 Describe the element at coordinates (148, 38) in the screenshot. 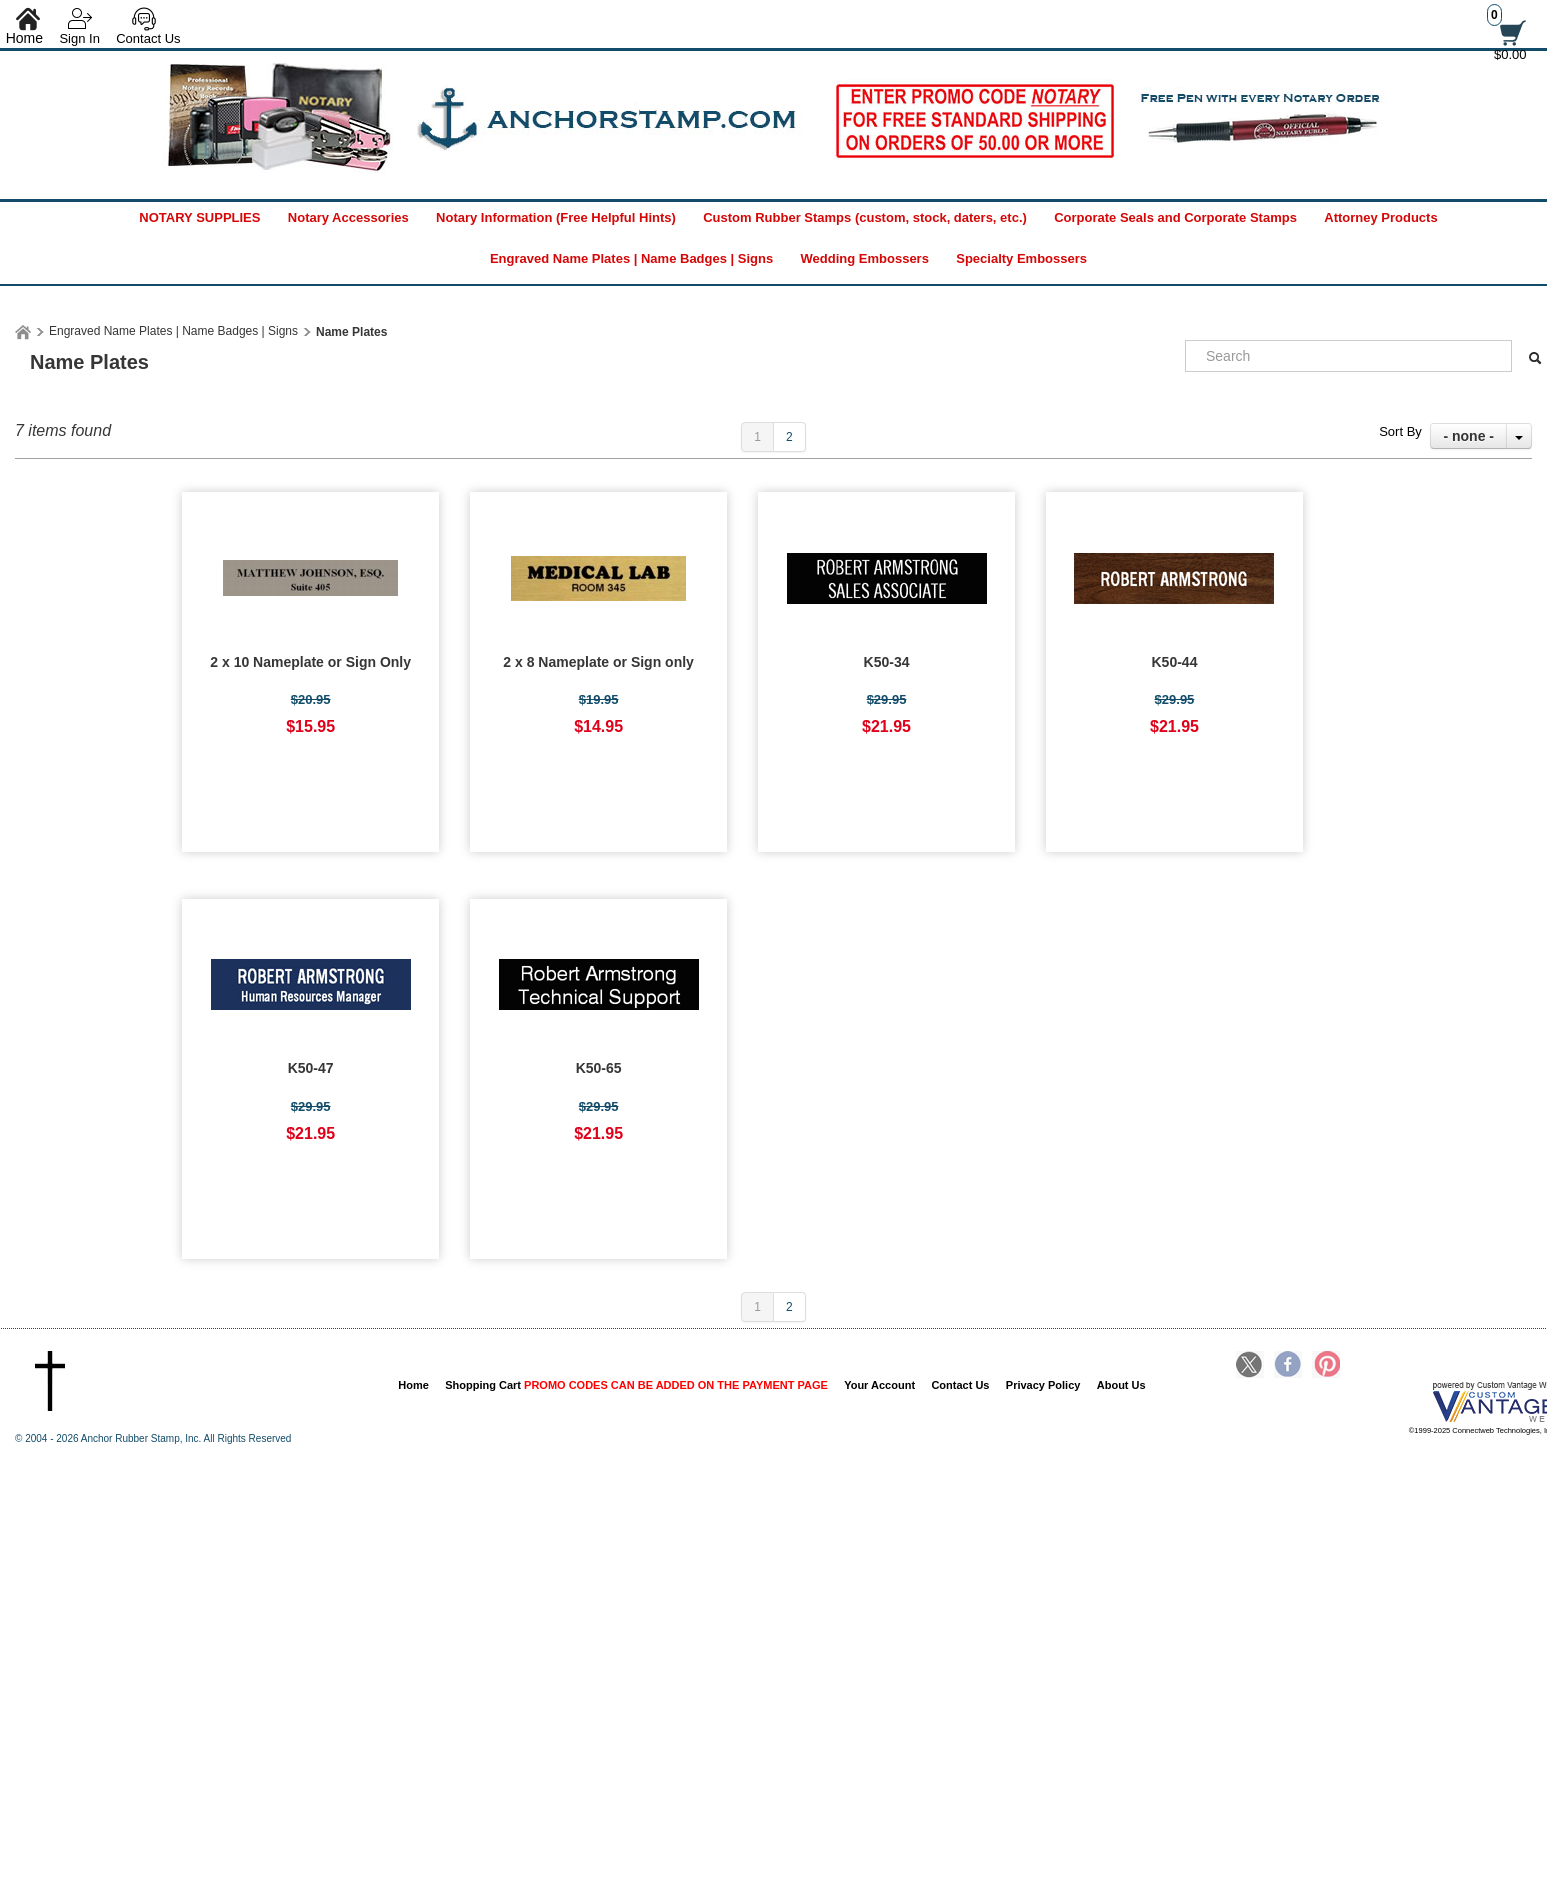

I see `Contact Us` at that location.